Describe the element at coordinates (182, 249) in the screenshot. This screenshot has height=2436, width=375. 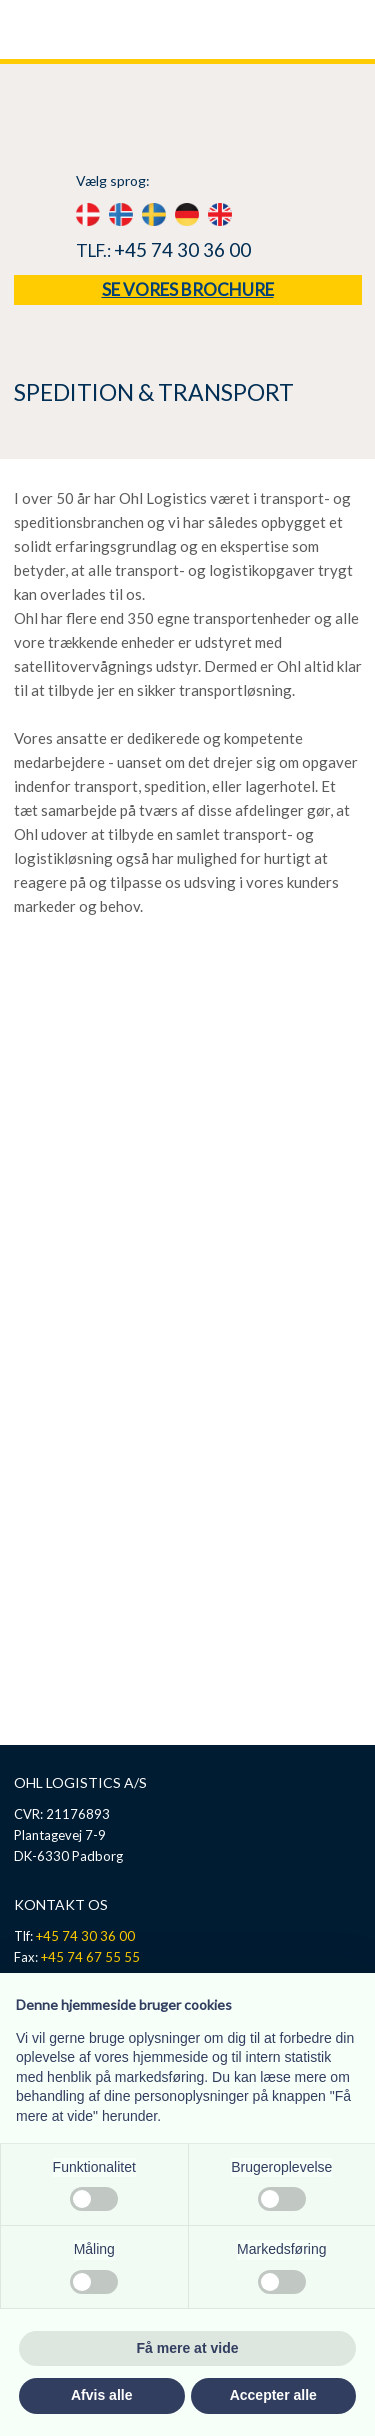
I see `+45 74 30 36 00` at that location.